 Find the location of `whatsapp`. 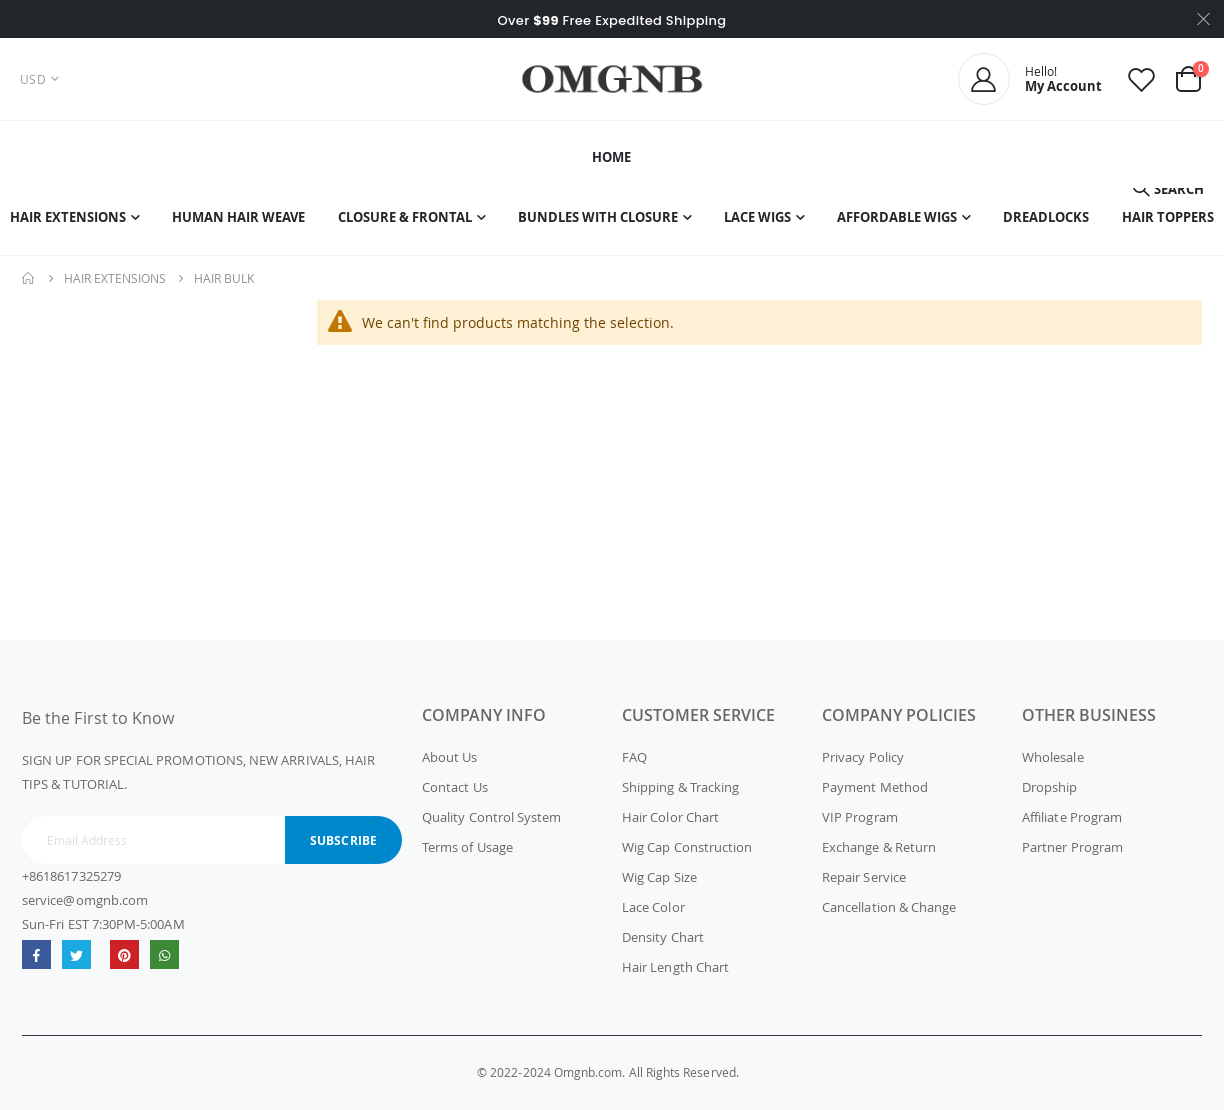

whatsapp is located at coordinates (164, 954).